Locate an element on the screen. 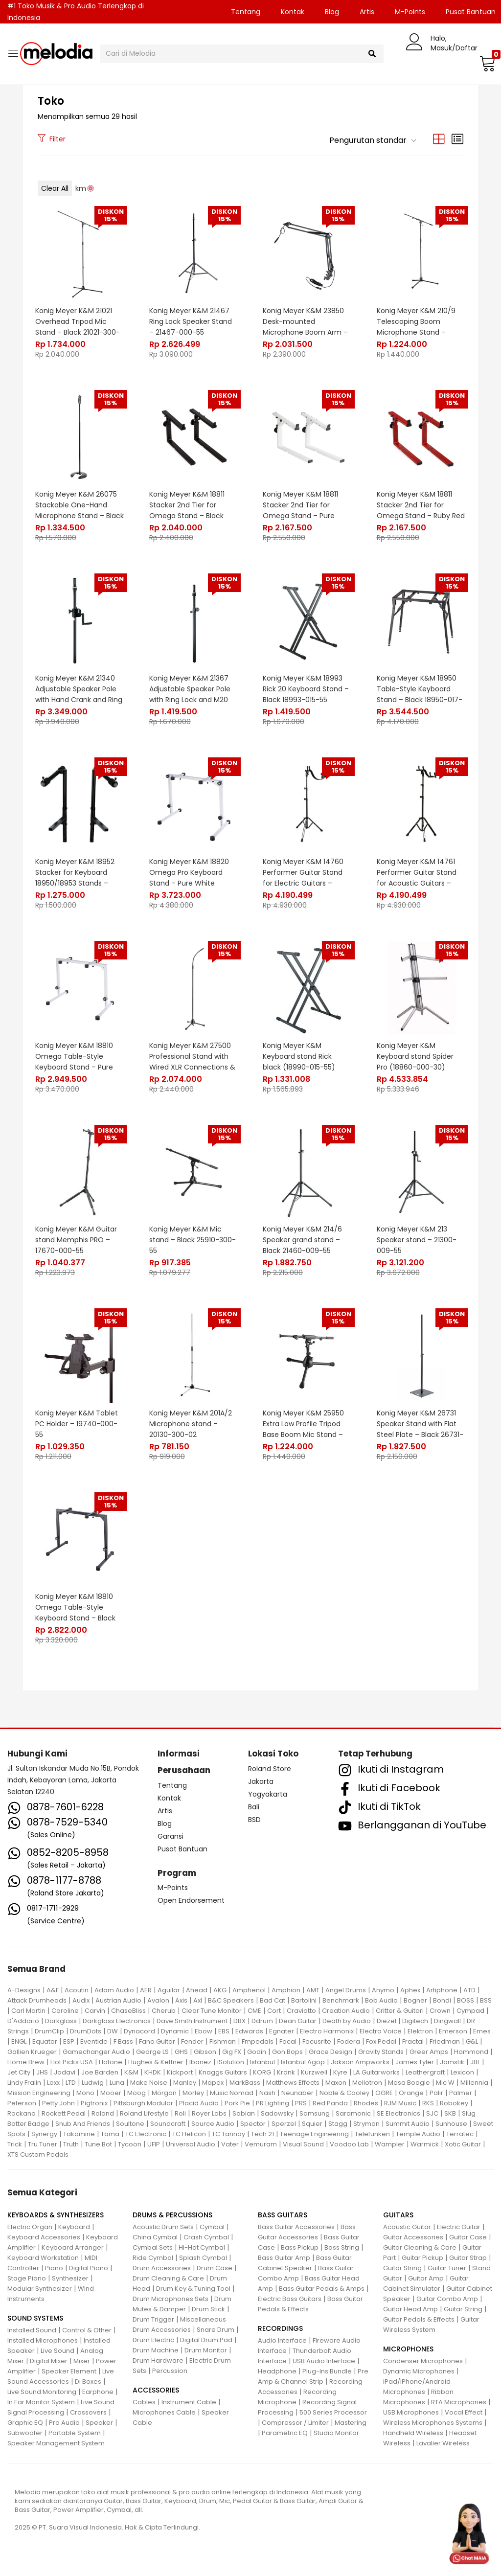  Roland Store is located at coordinates (269, 1769).